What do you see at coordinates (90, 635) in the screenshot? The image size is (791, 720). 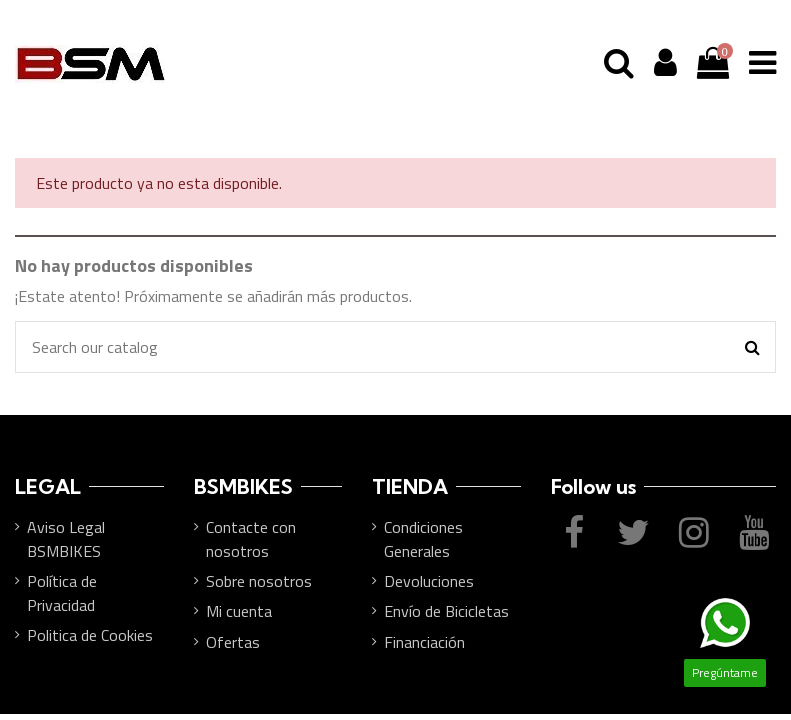 I see `Politica de Cookies` at bounding box center [90, 635].